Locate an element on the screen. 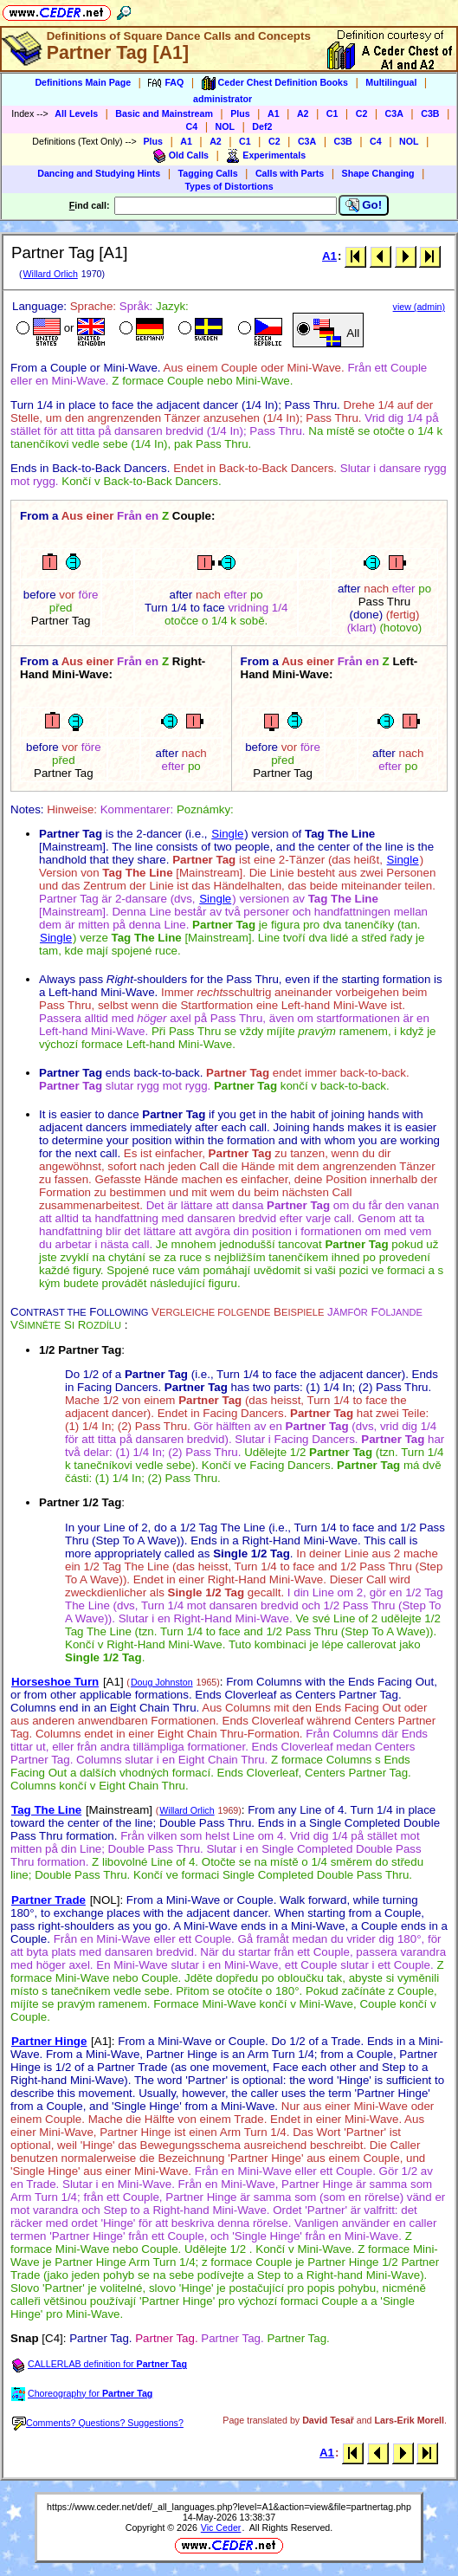  Partner Trade is located at coordinates (48, 1899).